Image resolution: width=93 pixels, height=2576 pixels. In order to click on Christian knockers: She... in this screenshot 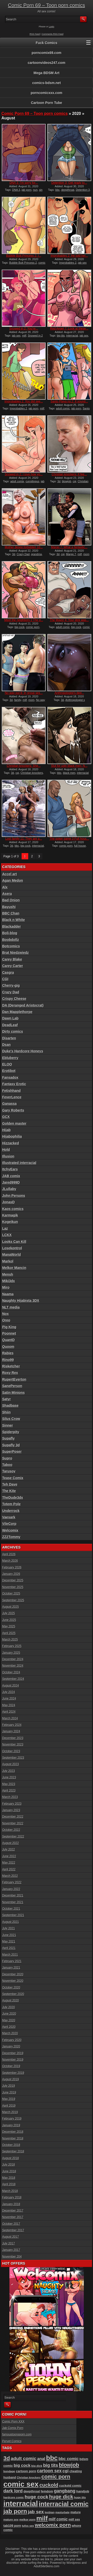, I will do `click(24, 766)`.